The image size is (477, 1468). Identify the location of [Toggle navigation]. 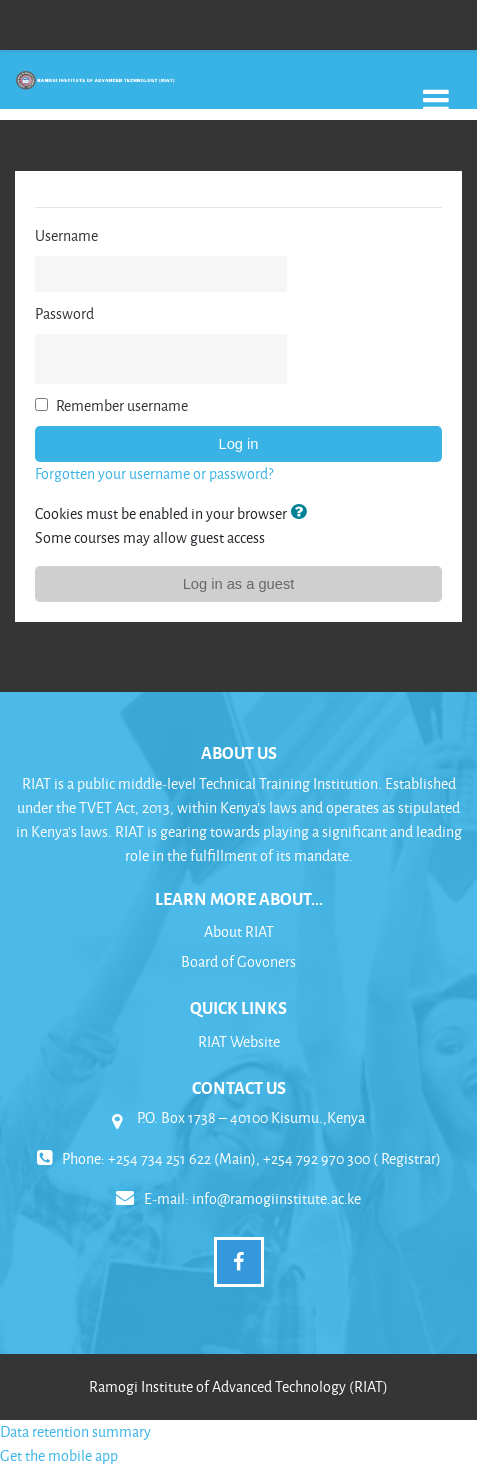
(436, 89).